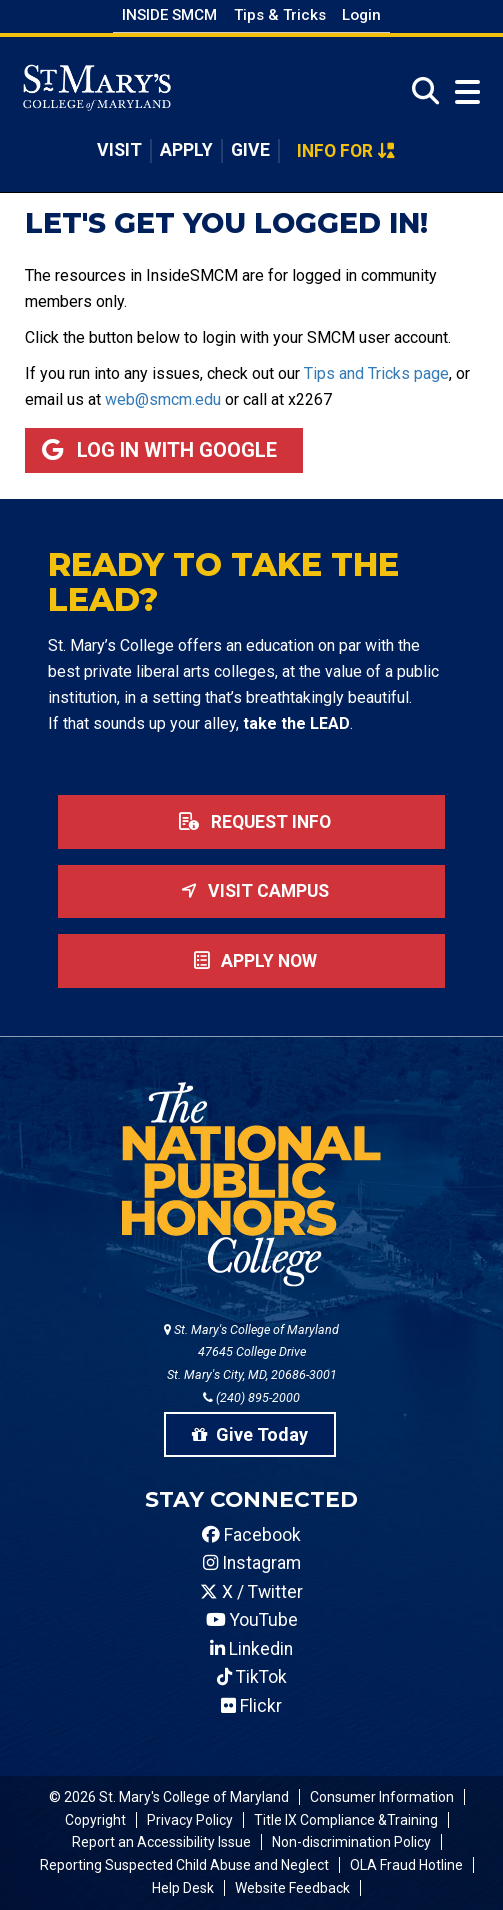 This screenshot has height=1910, width=503. I want to click on Facebook [SMCM Facebook Account], so click(251, 1535).